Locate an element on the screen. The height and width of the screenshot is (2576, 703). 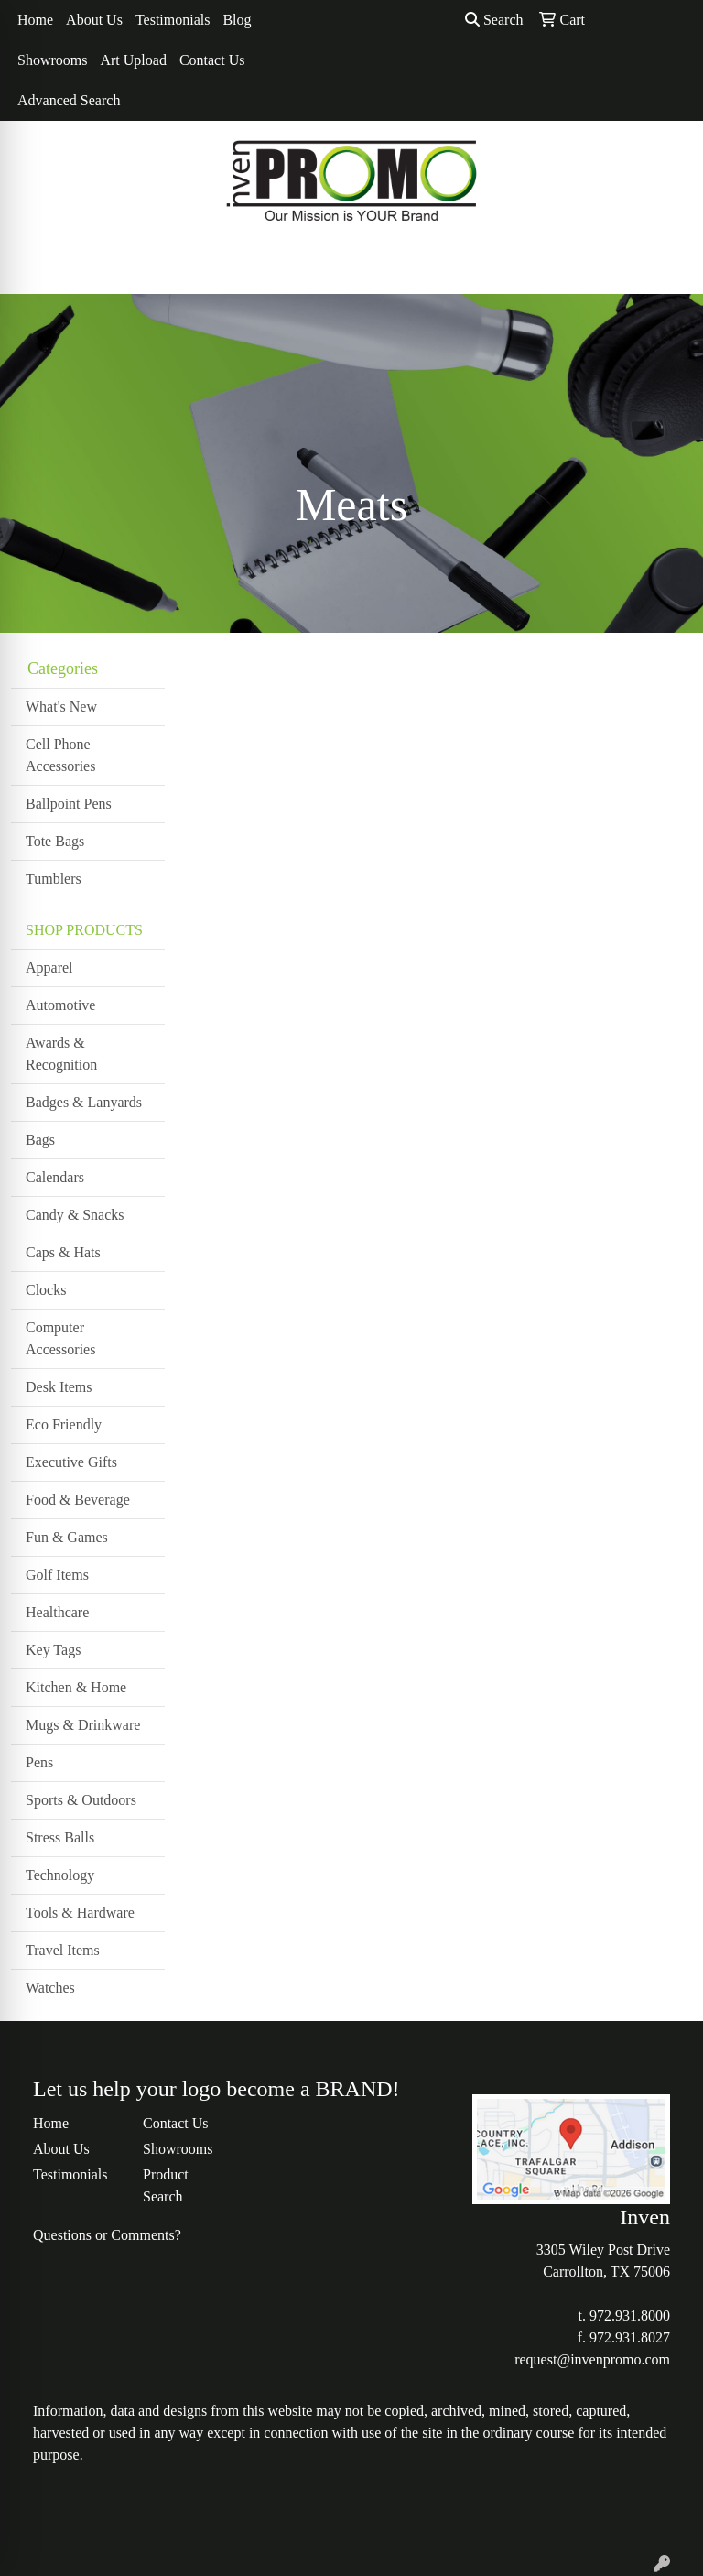
Home is located at coordinates (35, 19).